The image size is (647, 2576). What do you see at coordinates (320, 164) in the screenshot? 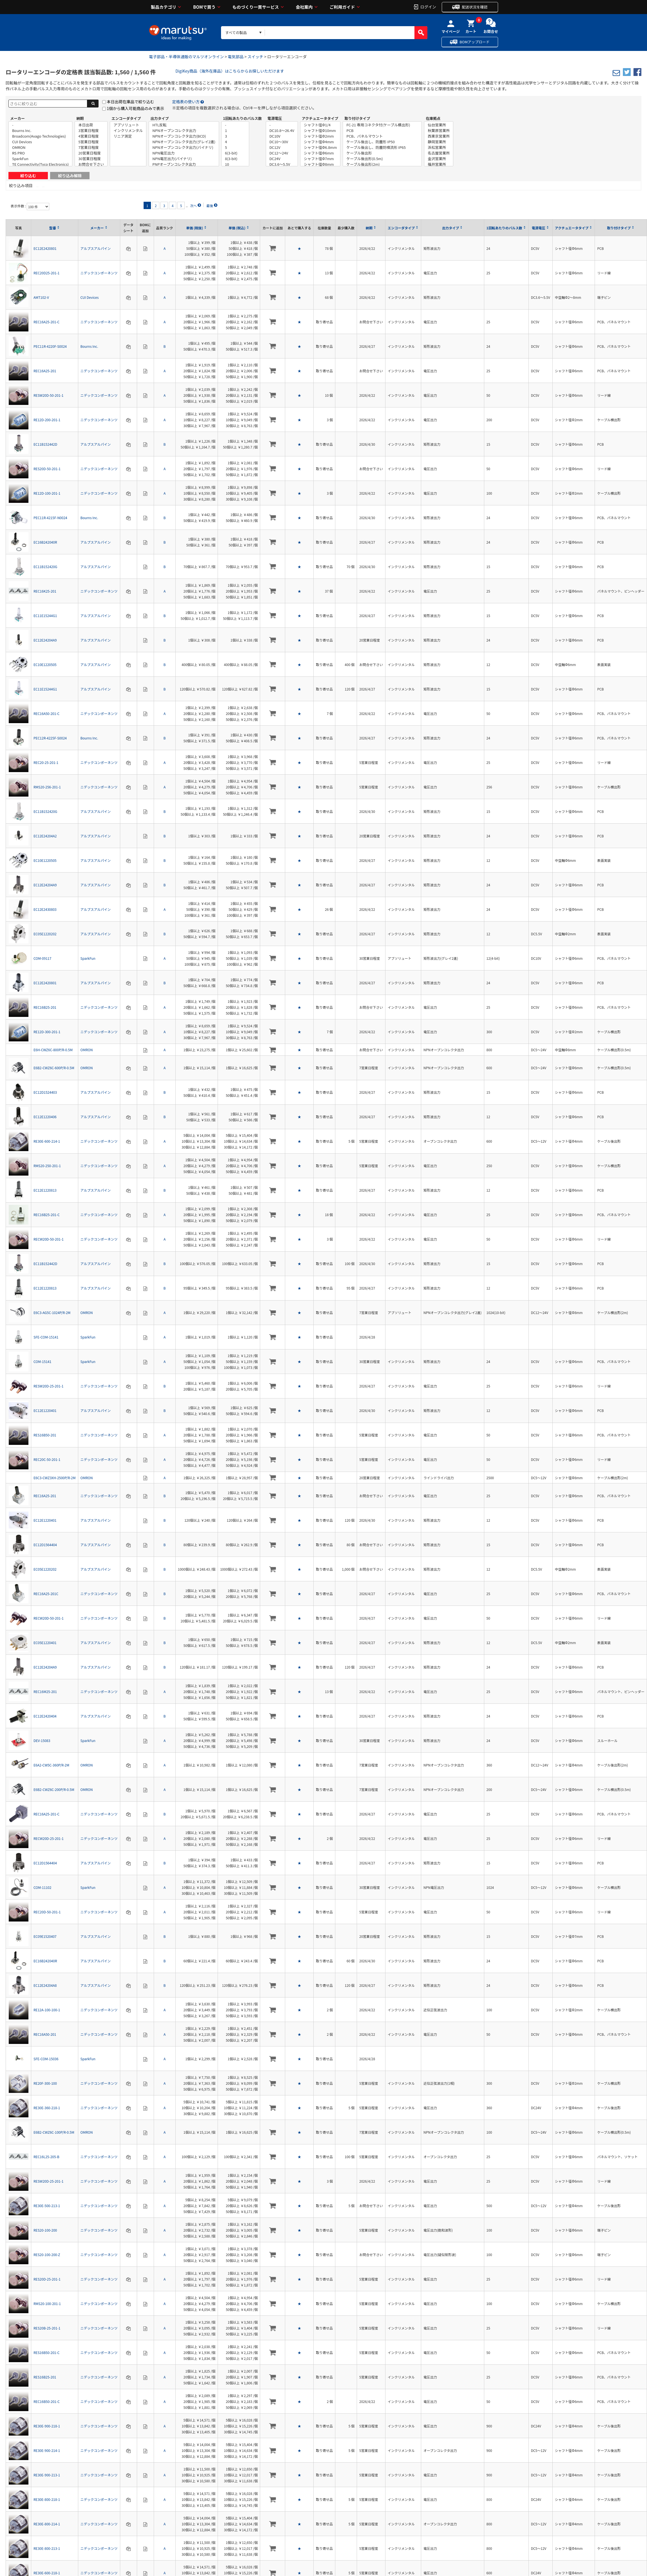
I see `シャフト径Φ8mm` at bounding box center [320, 164].